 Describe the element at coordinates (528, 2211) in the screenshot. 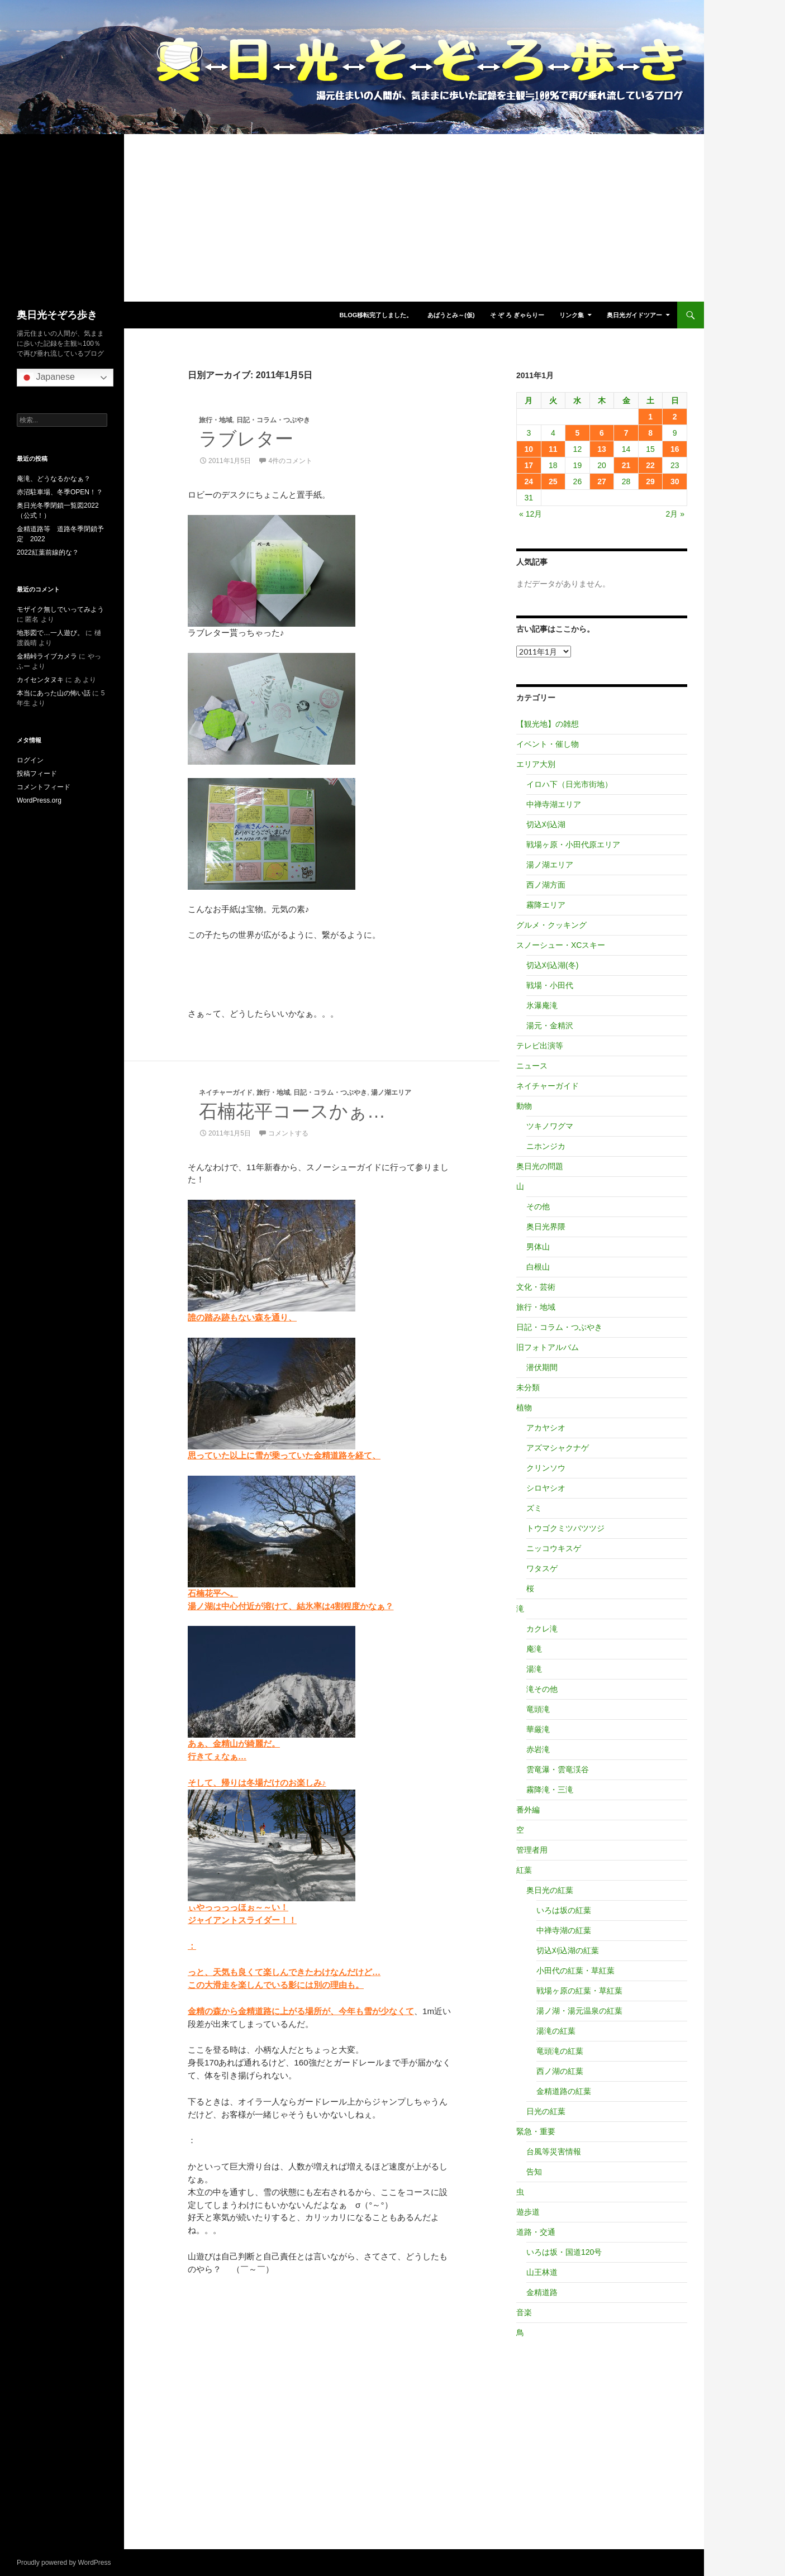

I see `遊歩道` at that location.